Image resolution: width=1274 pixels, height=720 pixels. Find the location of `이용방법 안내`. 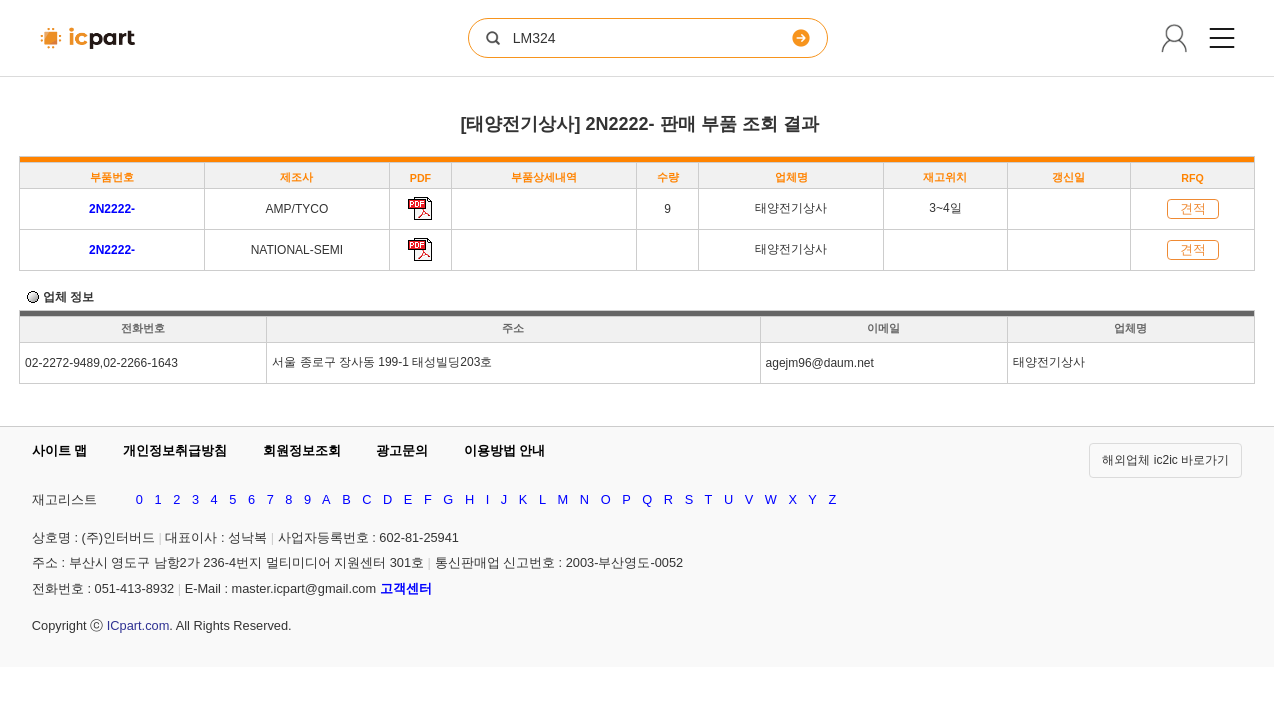

이용방법 안내 is located at coordinates (505, 450).